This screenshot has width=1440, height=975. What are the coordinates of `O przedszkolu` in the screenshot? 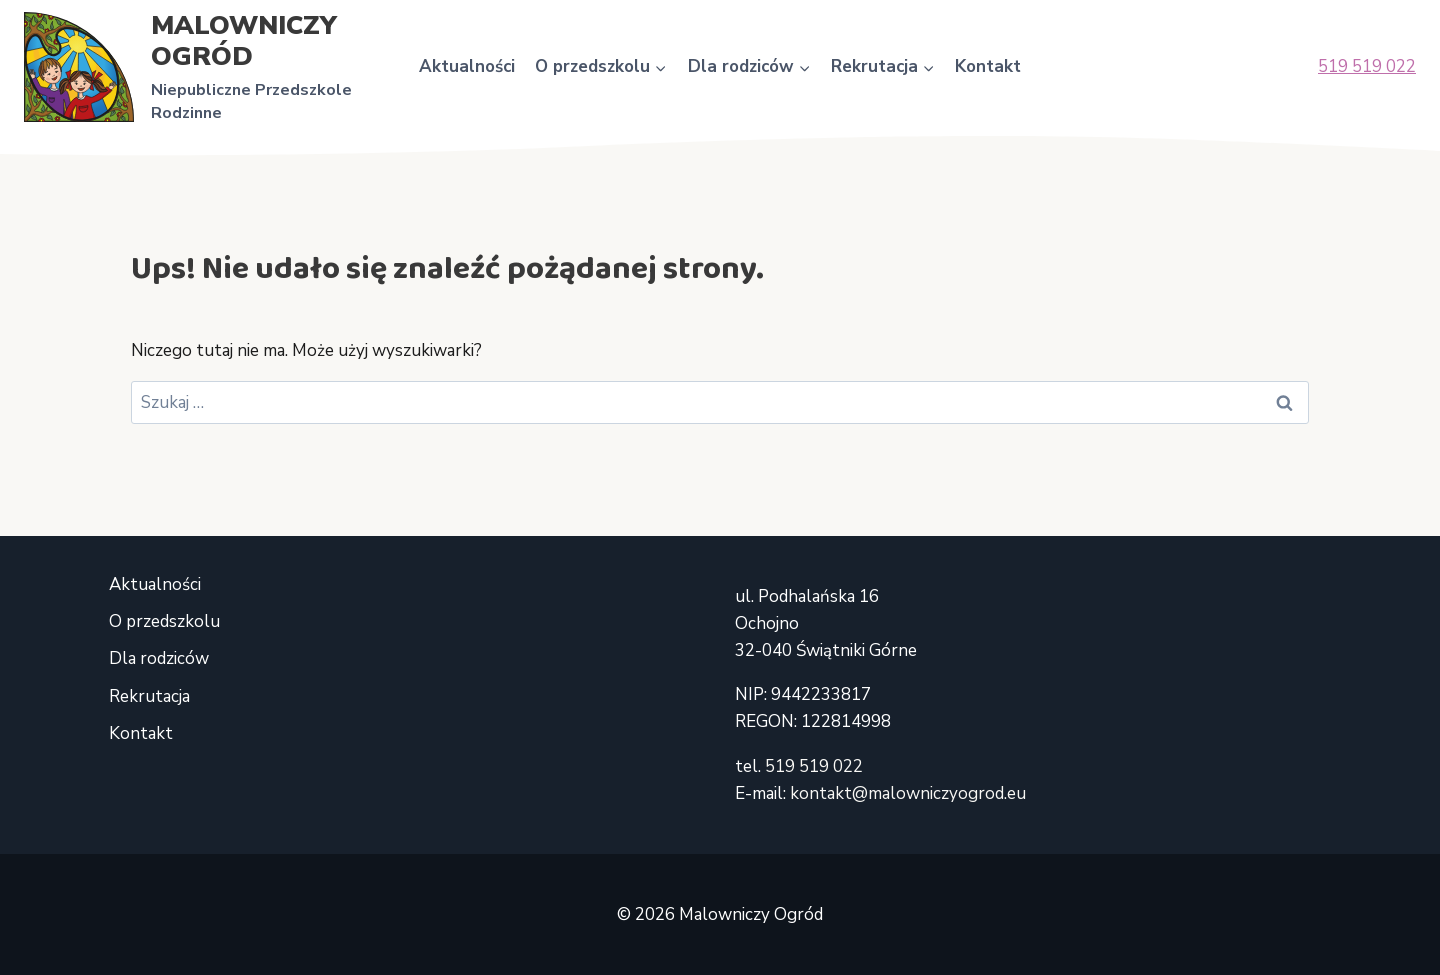 It's located at (164, 621).